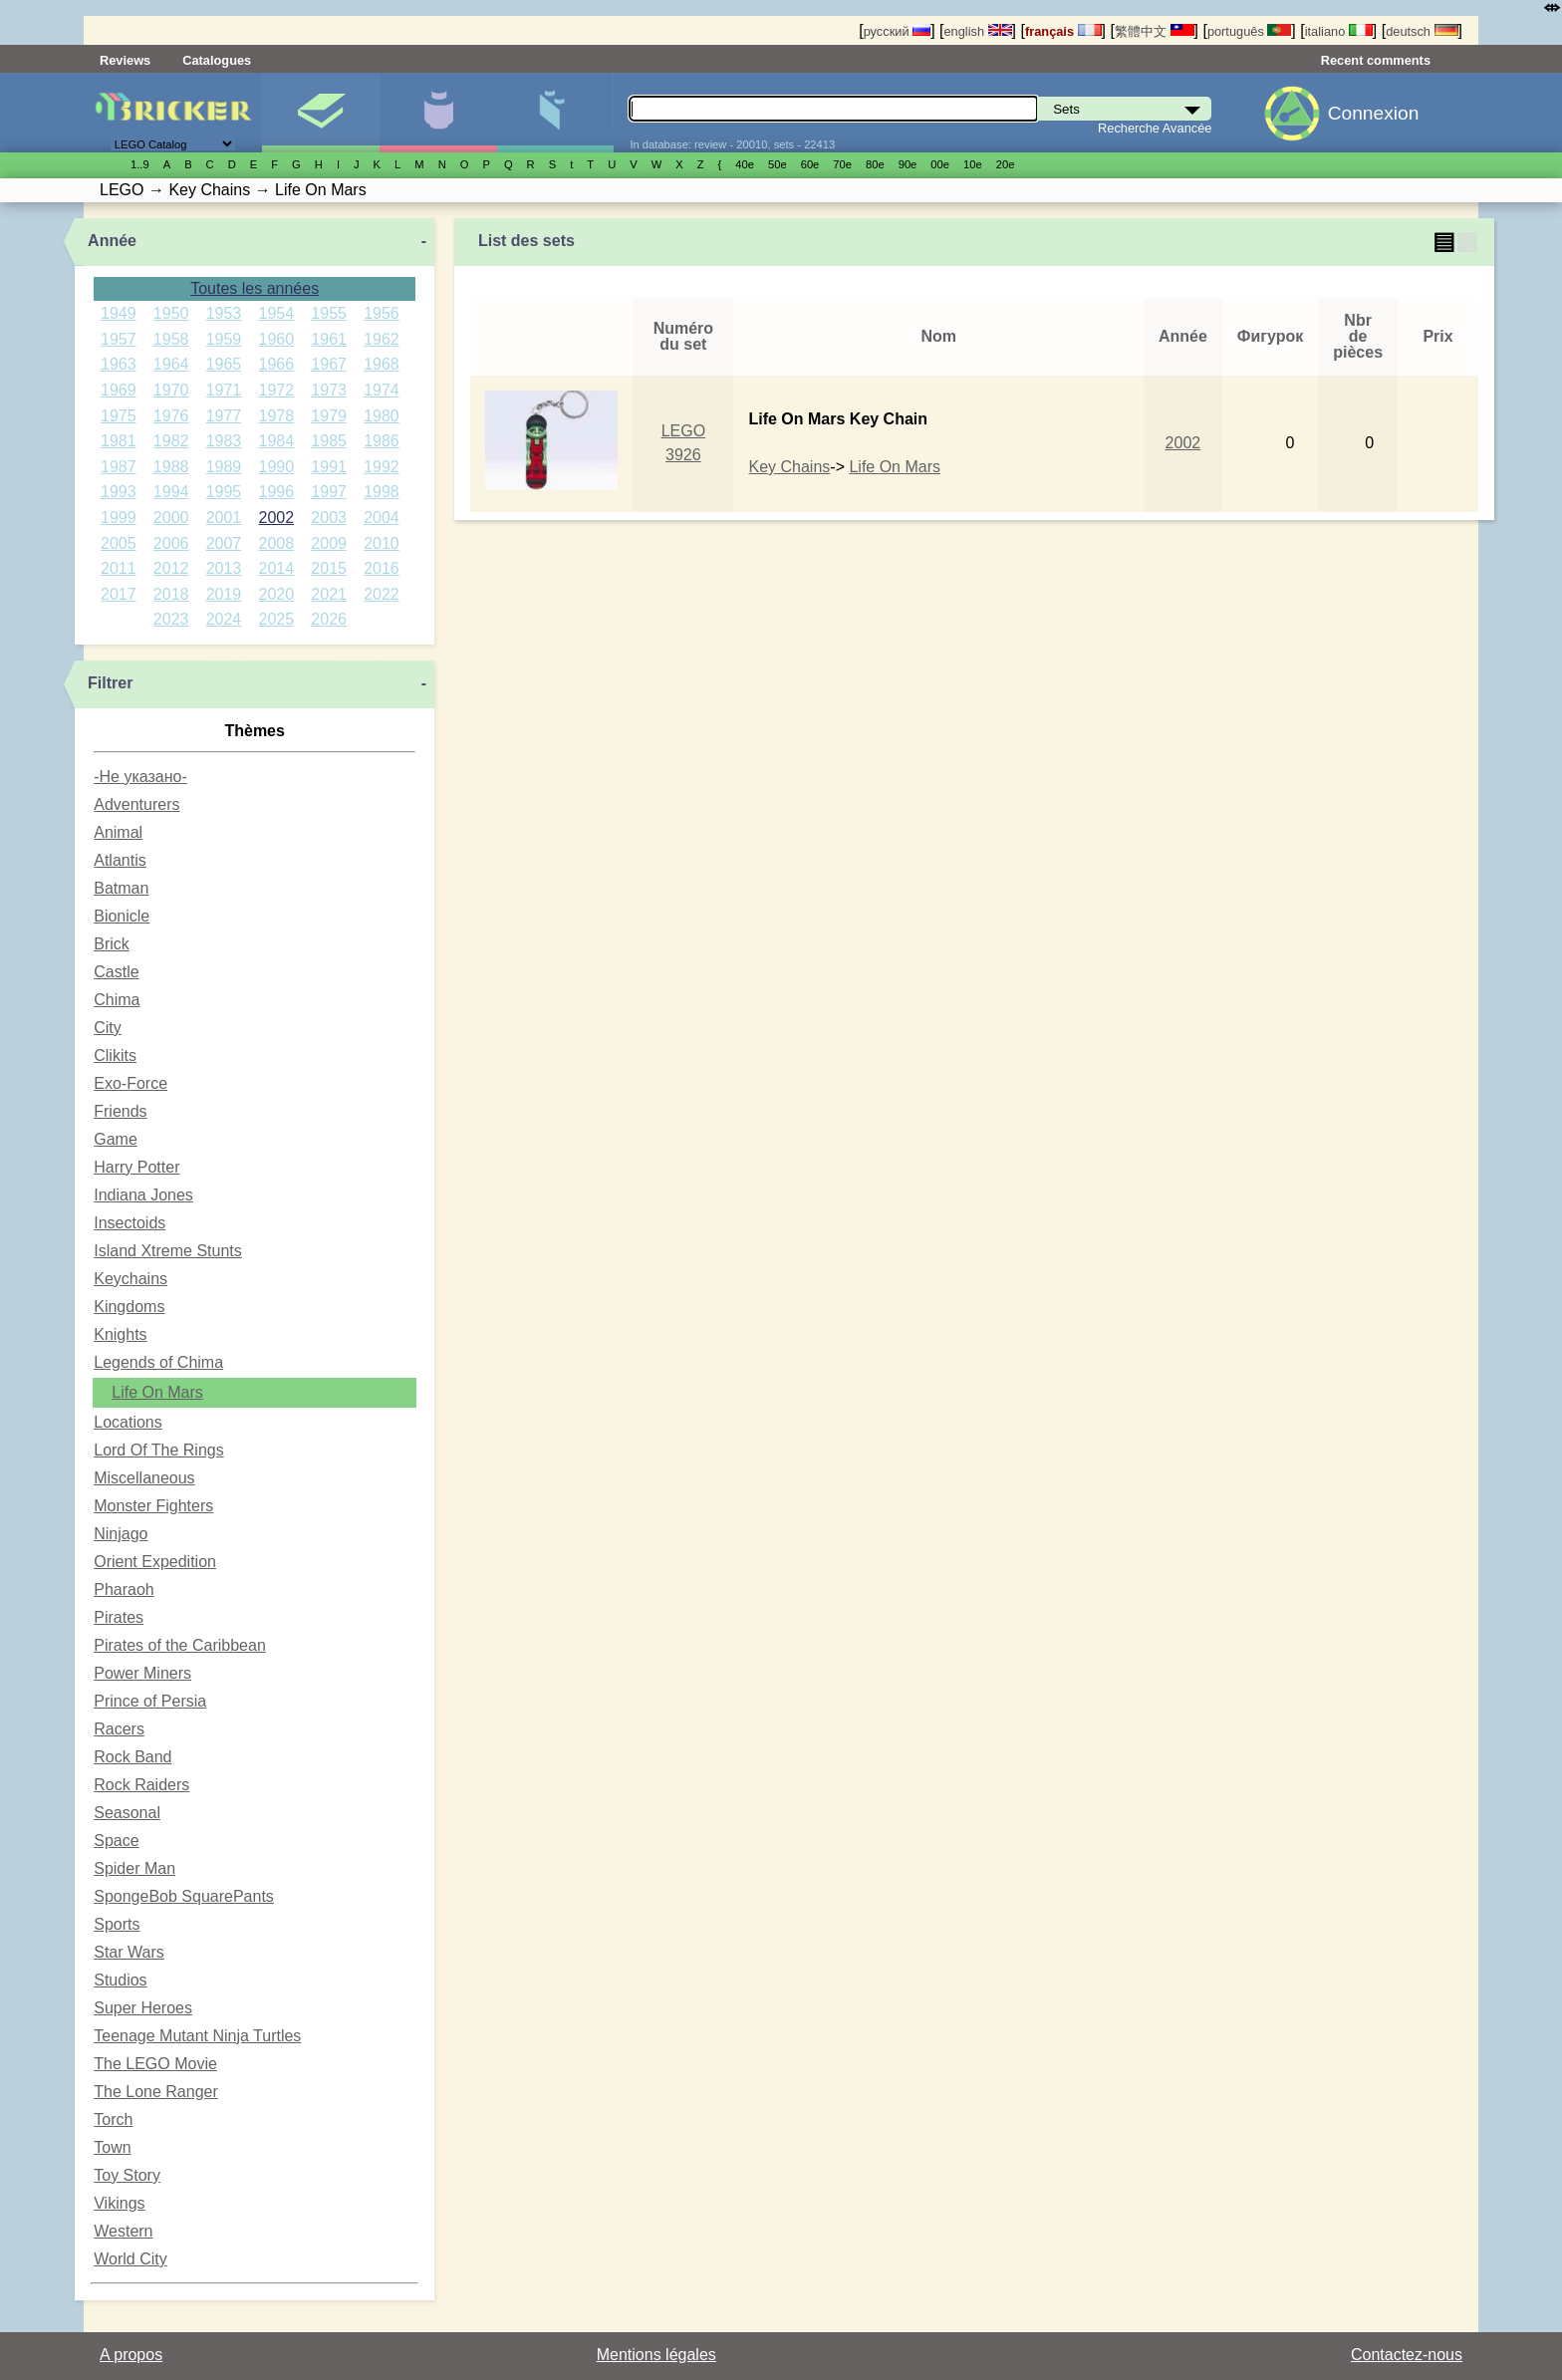 This screenshot has height=2380, width=1562. Describe the element at coordinates (118, 594) in the screenshot. I see `2017` at that location.